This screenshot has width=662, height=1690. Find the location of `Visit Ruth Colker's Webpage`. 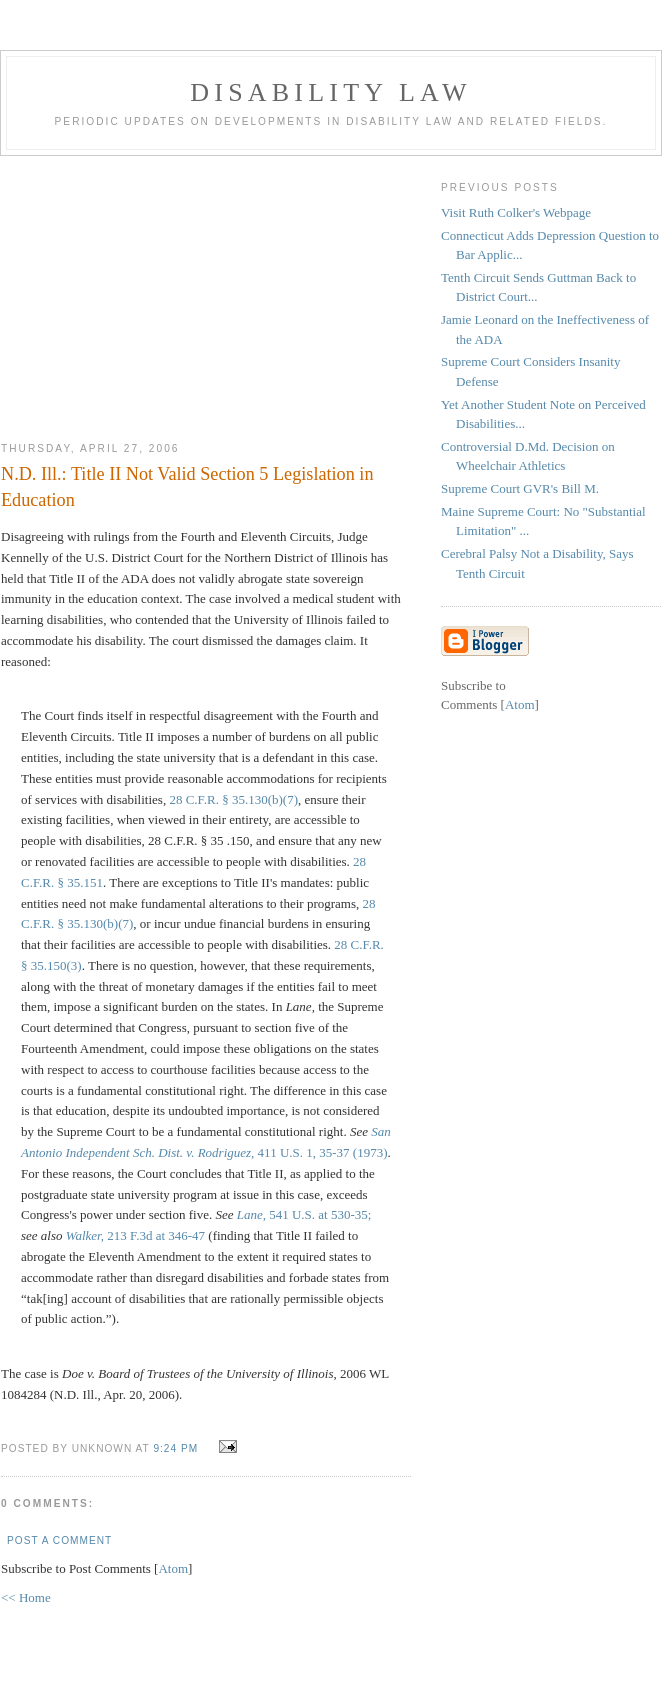

Visit Ruth Colker's Webpage is located at coordinates (516, 212).